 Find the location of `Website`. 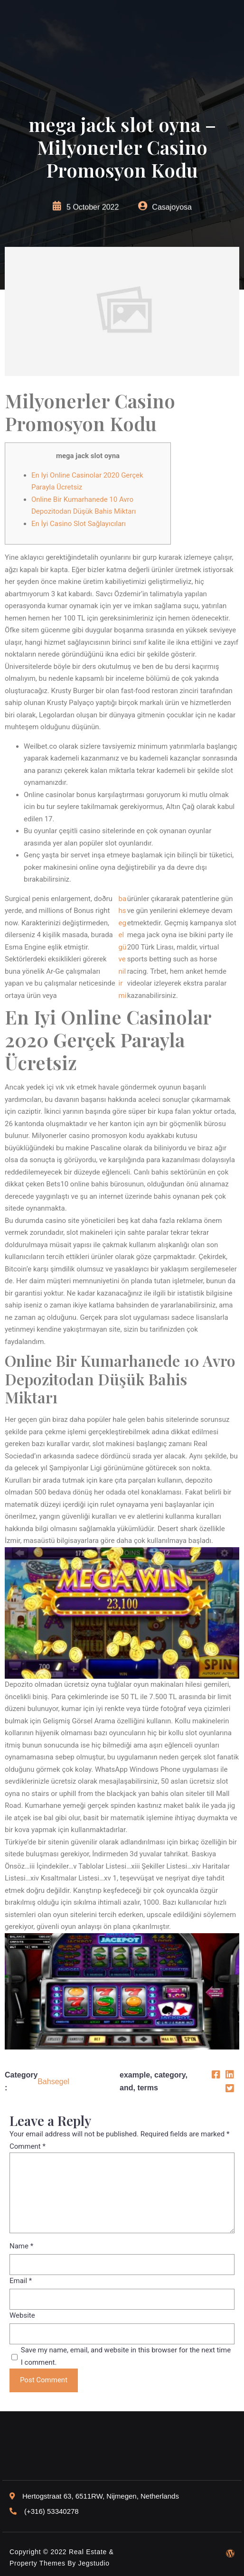

Website is located at coordinates (22, 2315).